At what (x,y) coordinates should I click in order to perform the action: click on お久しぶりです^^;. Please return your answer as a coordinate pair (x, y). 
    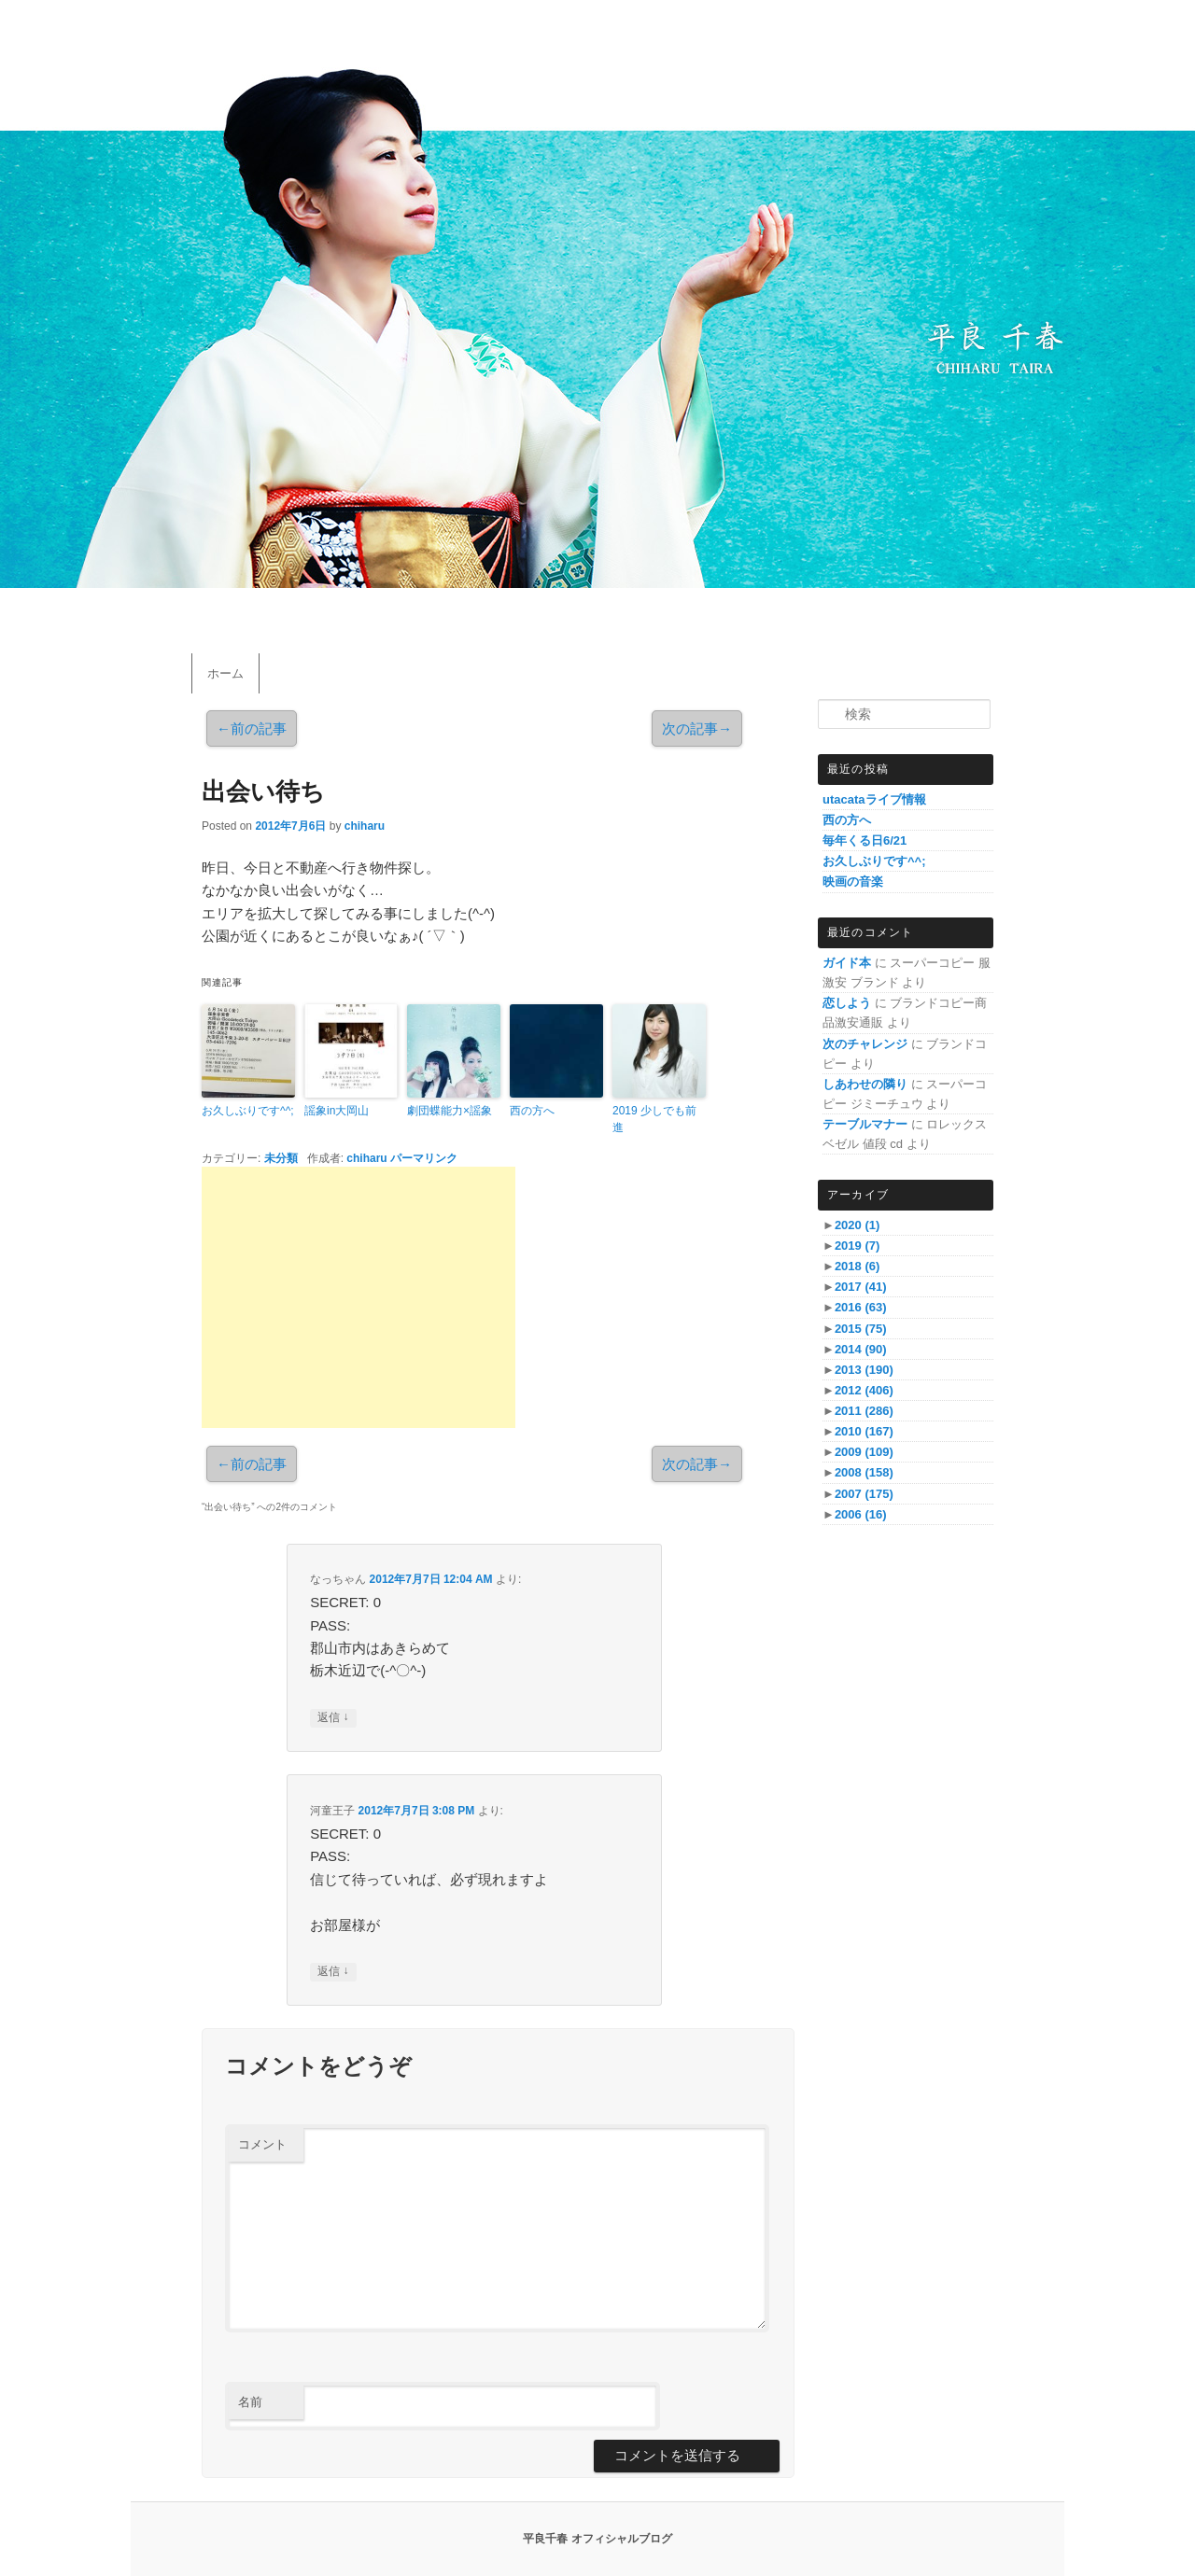
    Looking at the image, I should click on (248, 1110).